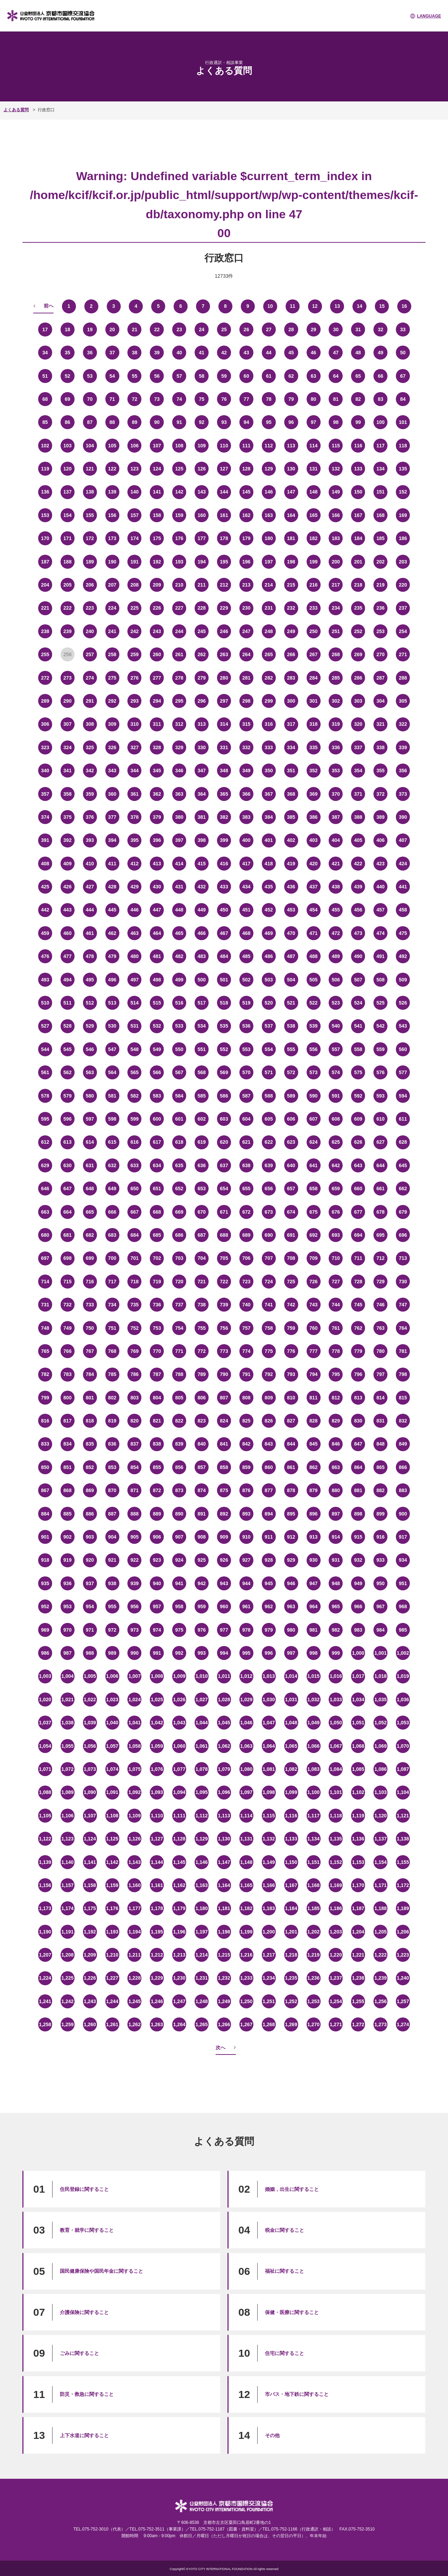 The width and height of the screenshot is (448, 2576). Describe the element at coordinates (291, 1444) in the screenshot. I see `844` at that location.